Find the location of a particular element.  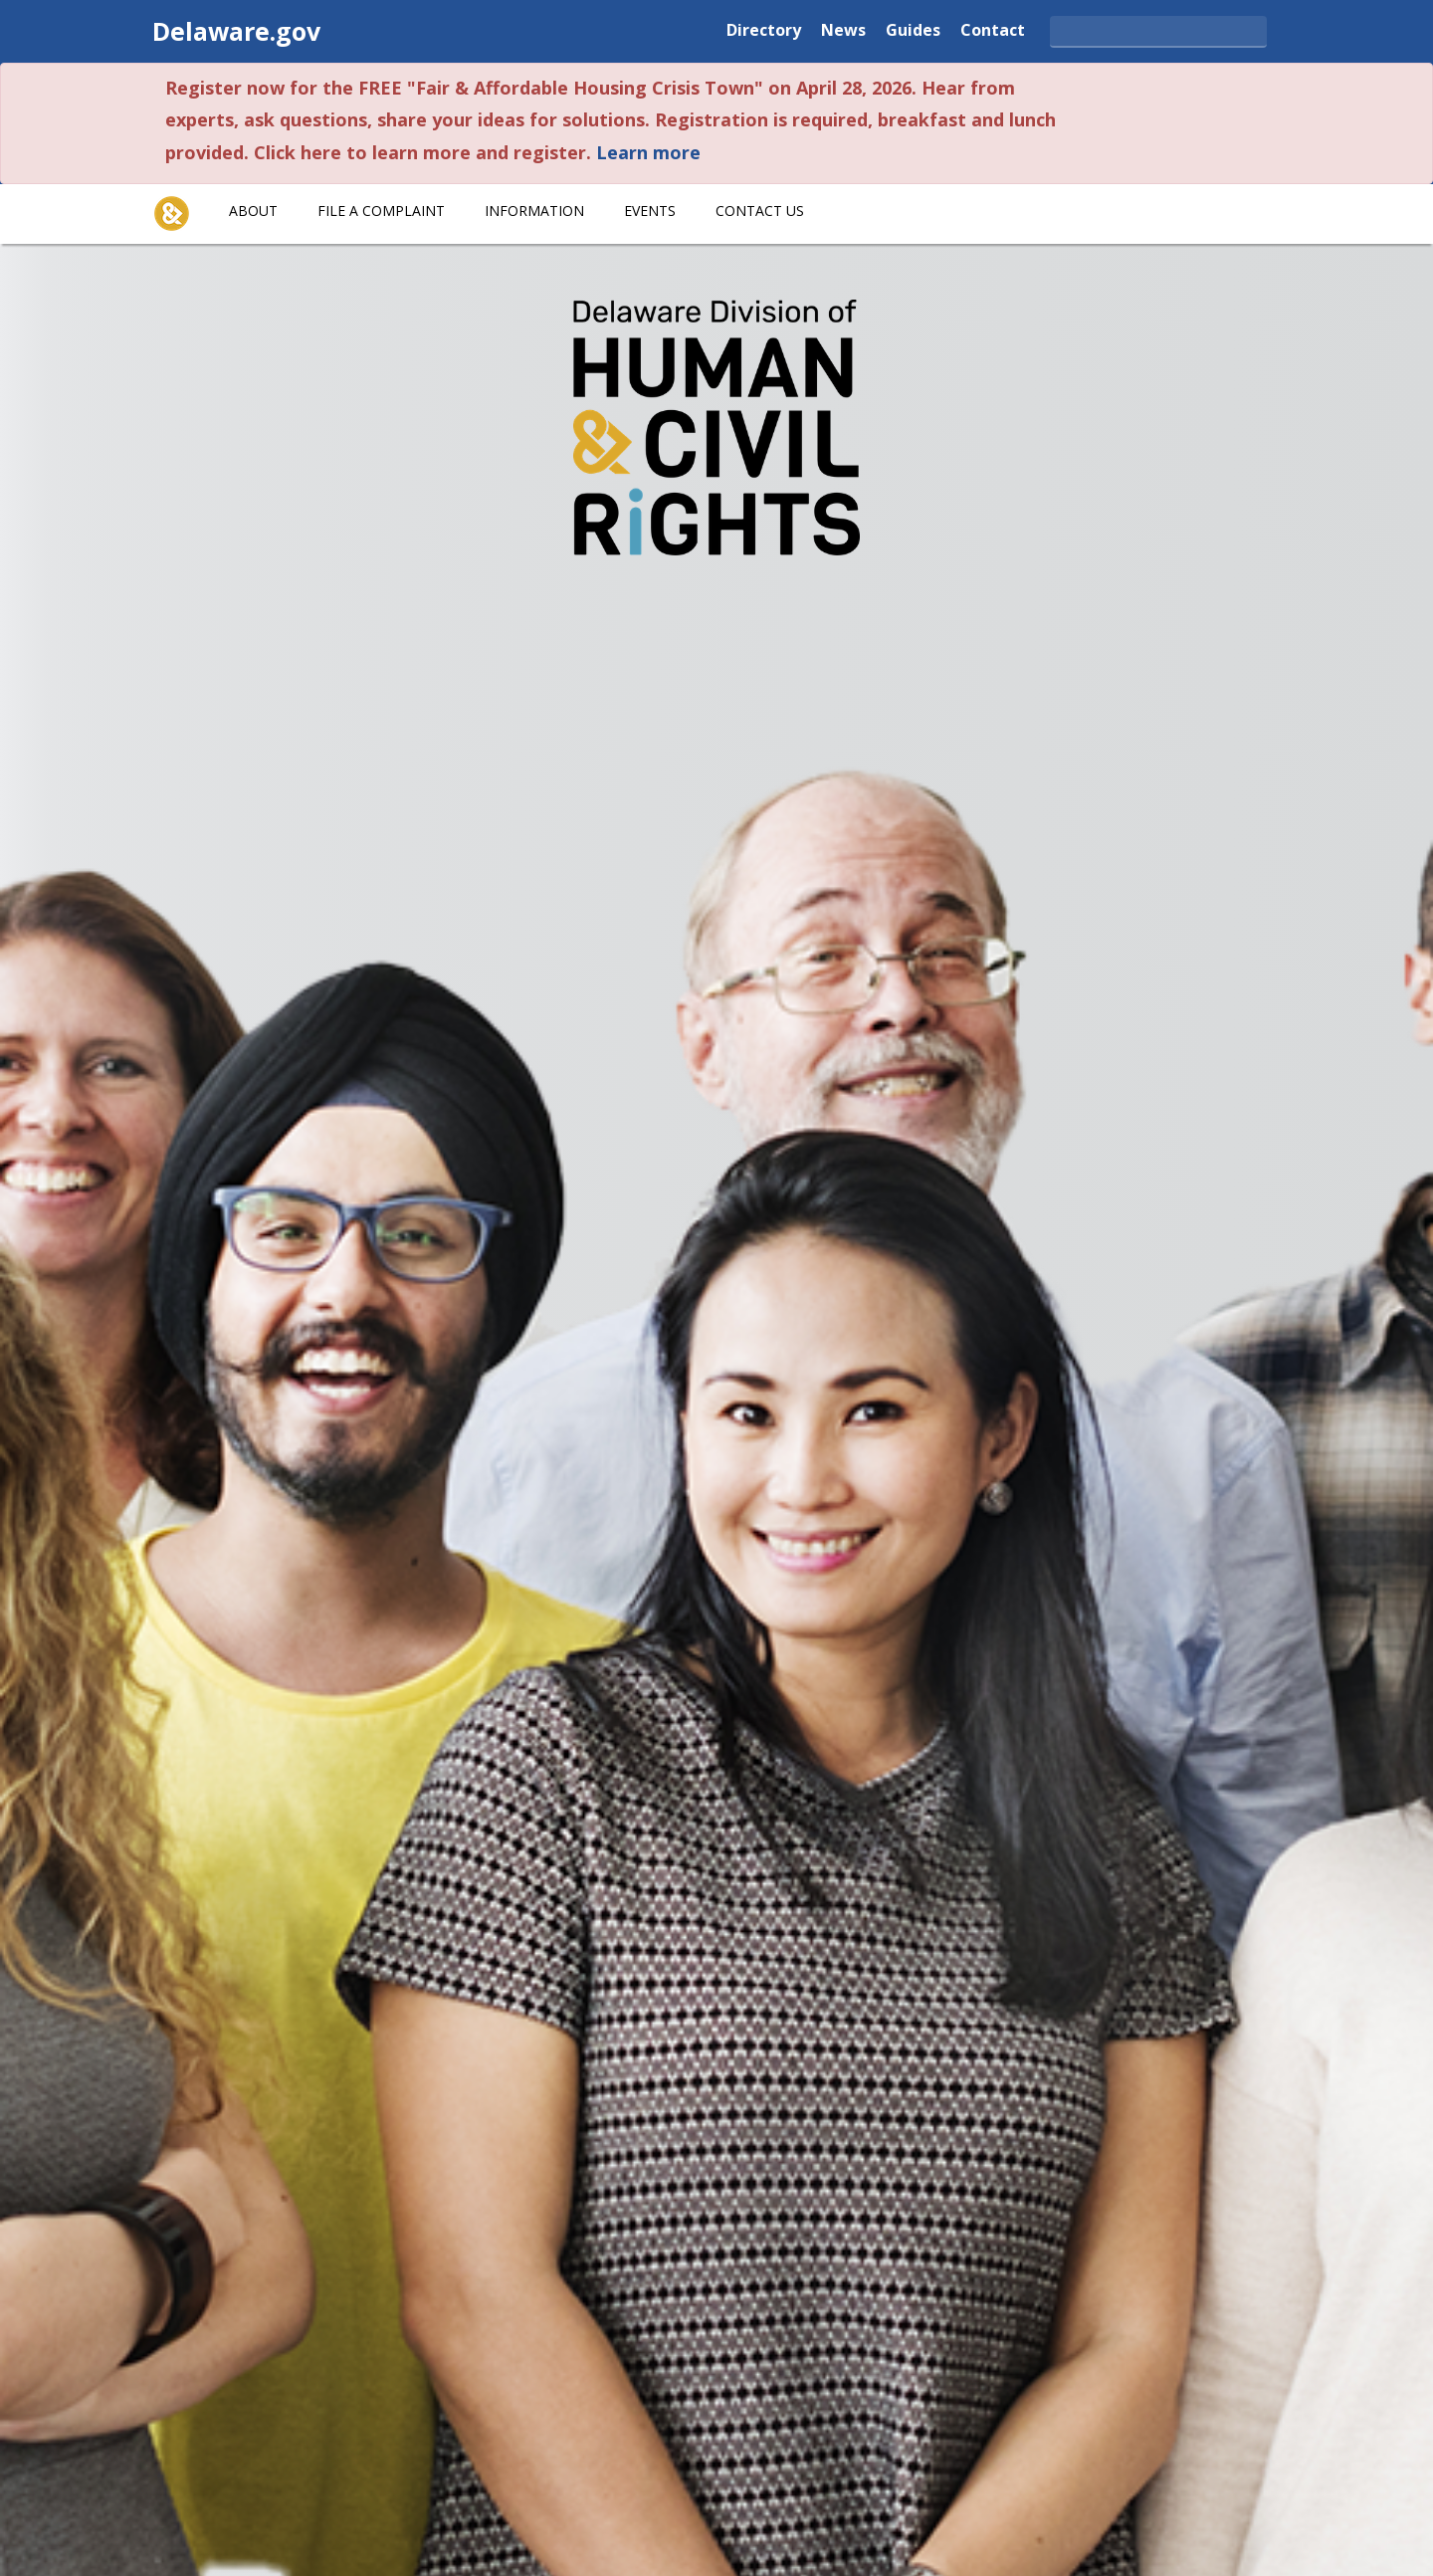

Guides is located at coordinates (913, 28).